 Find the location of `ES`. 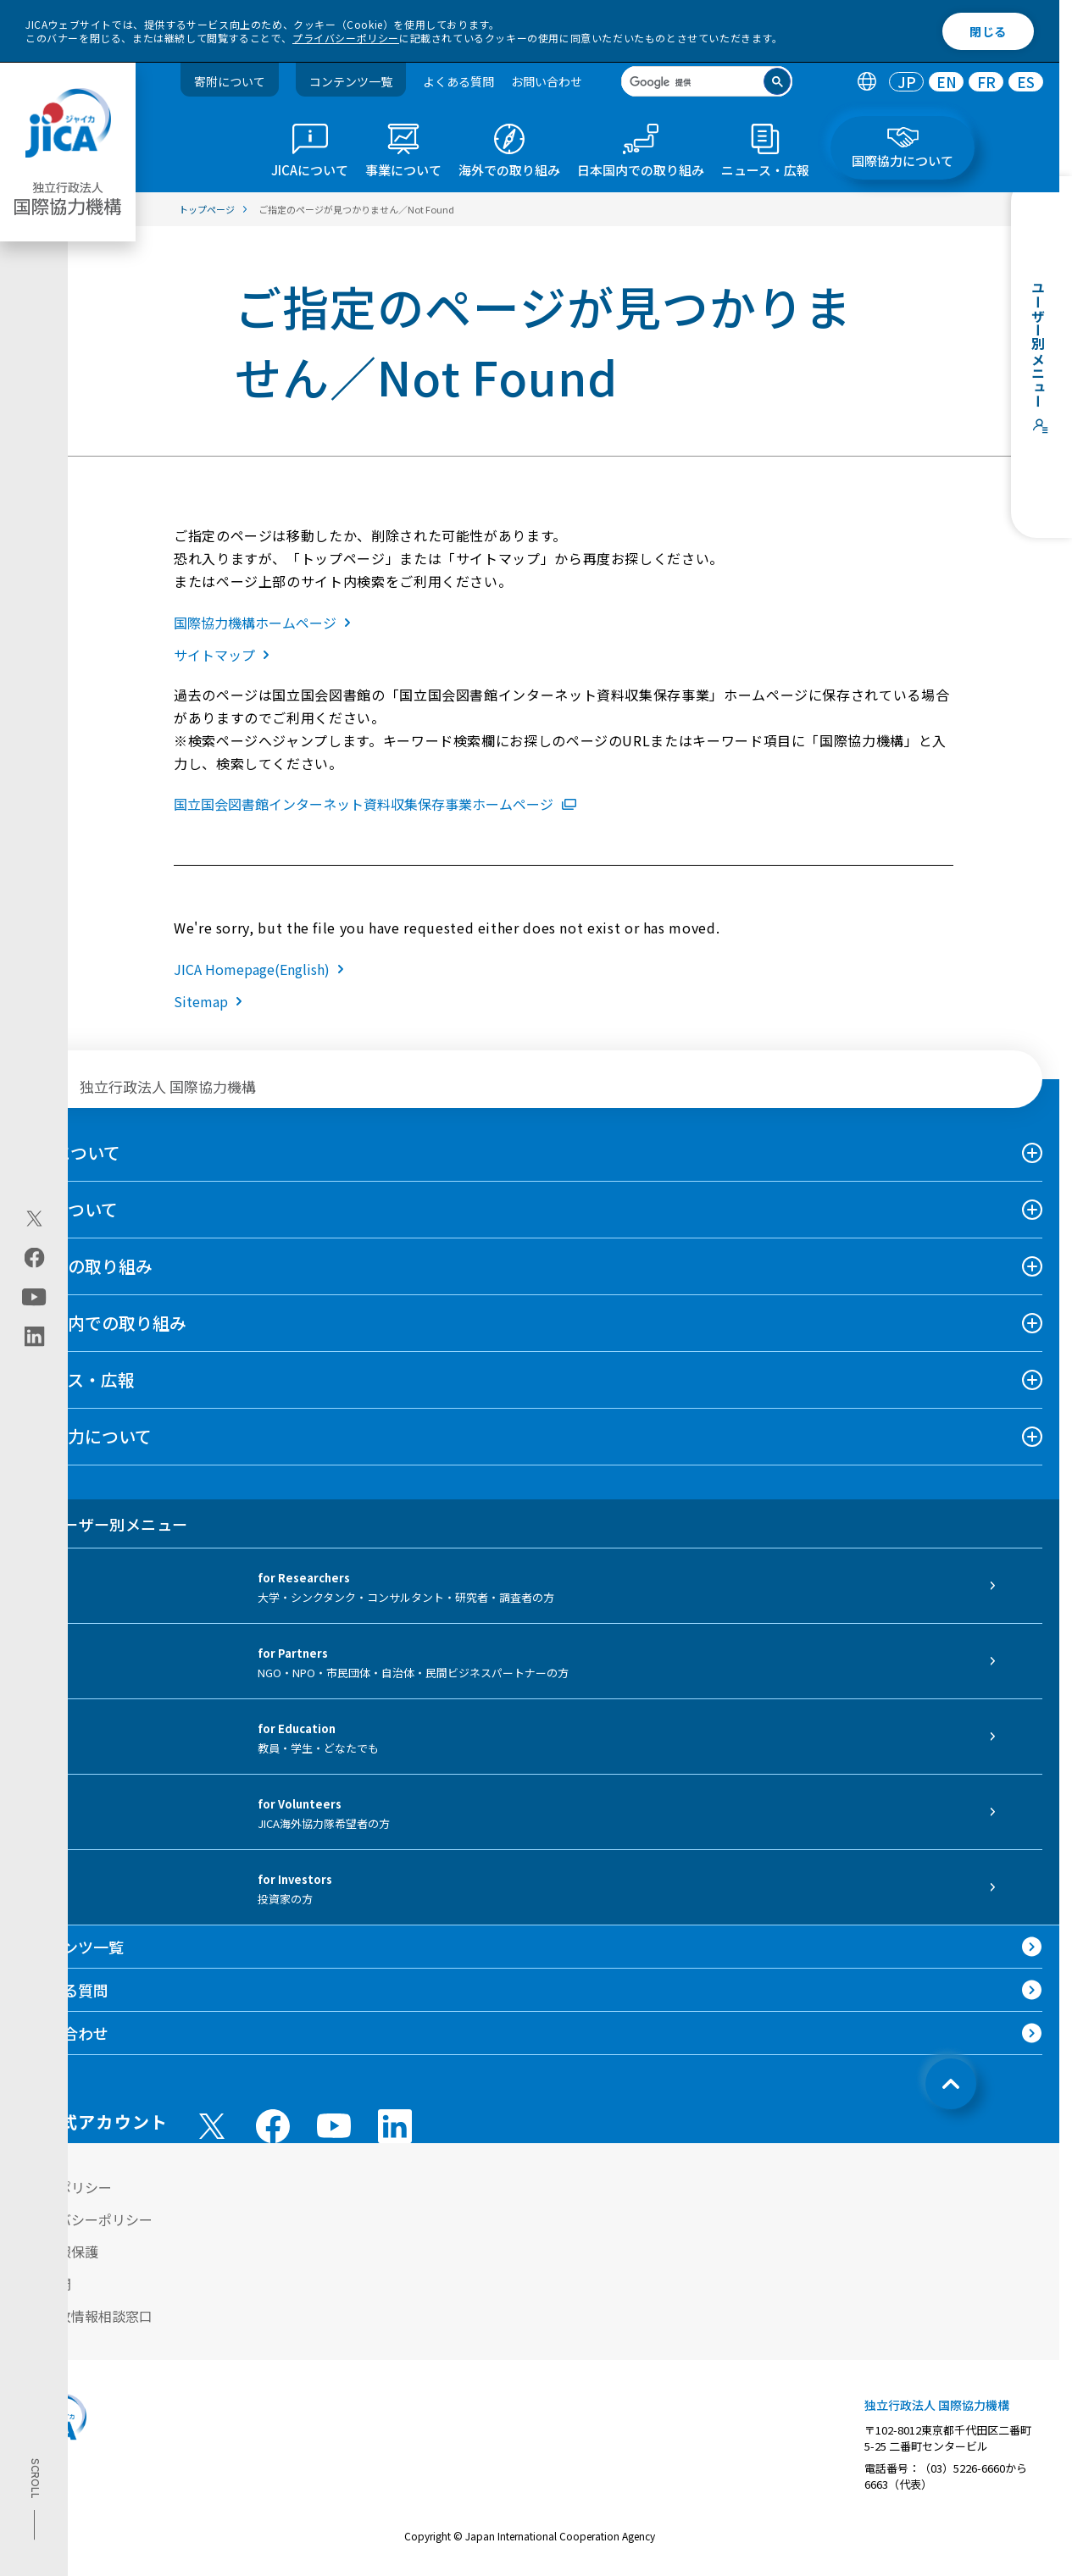

ES is located at coordinates (1026, 81).